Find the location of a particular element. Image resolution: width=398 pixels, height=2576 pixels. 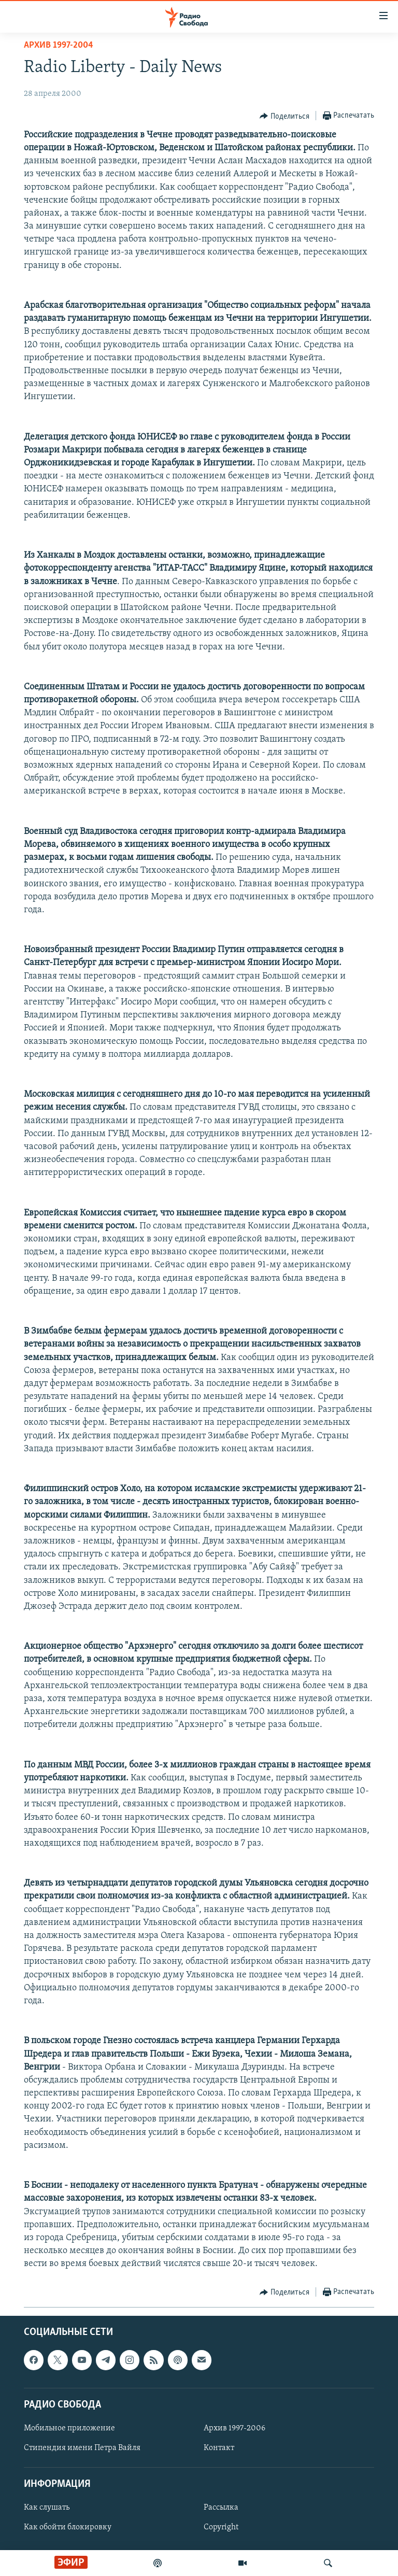

Контакт is located at coordinates (219, 2448).